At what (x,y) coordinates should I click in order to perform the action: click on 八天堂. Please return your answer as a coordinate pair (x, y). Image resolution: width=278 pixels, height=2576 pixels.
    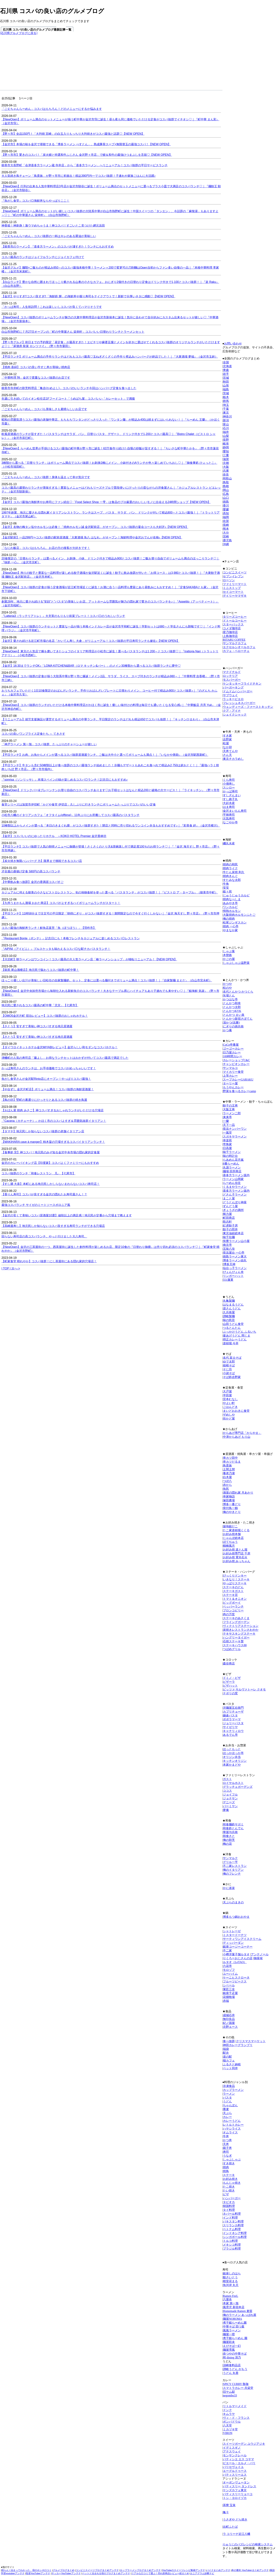
    Looking at the image, I should click on (227, 2425).